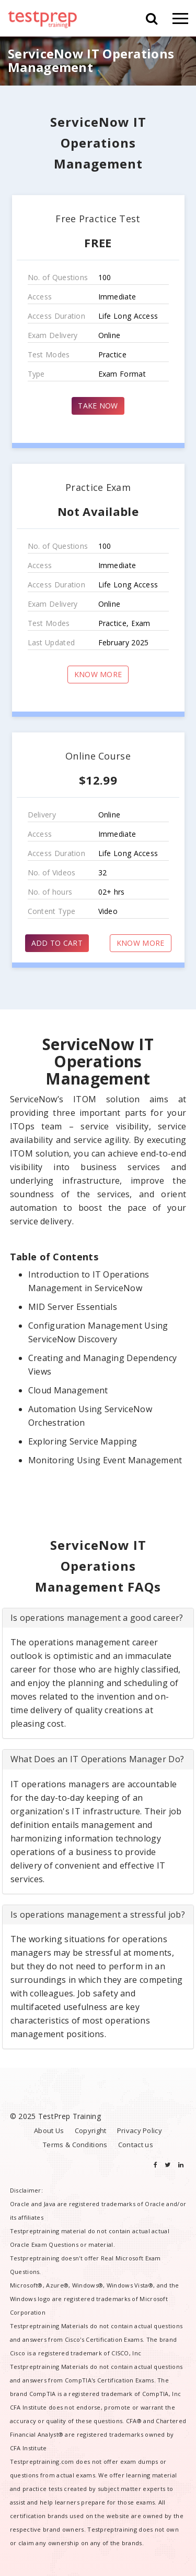 The image size is (196, 2576). I want to click on [tab], so click(98, 1618).